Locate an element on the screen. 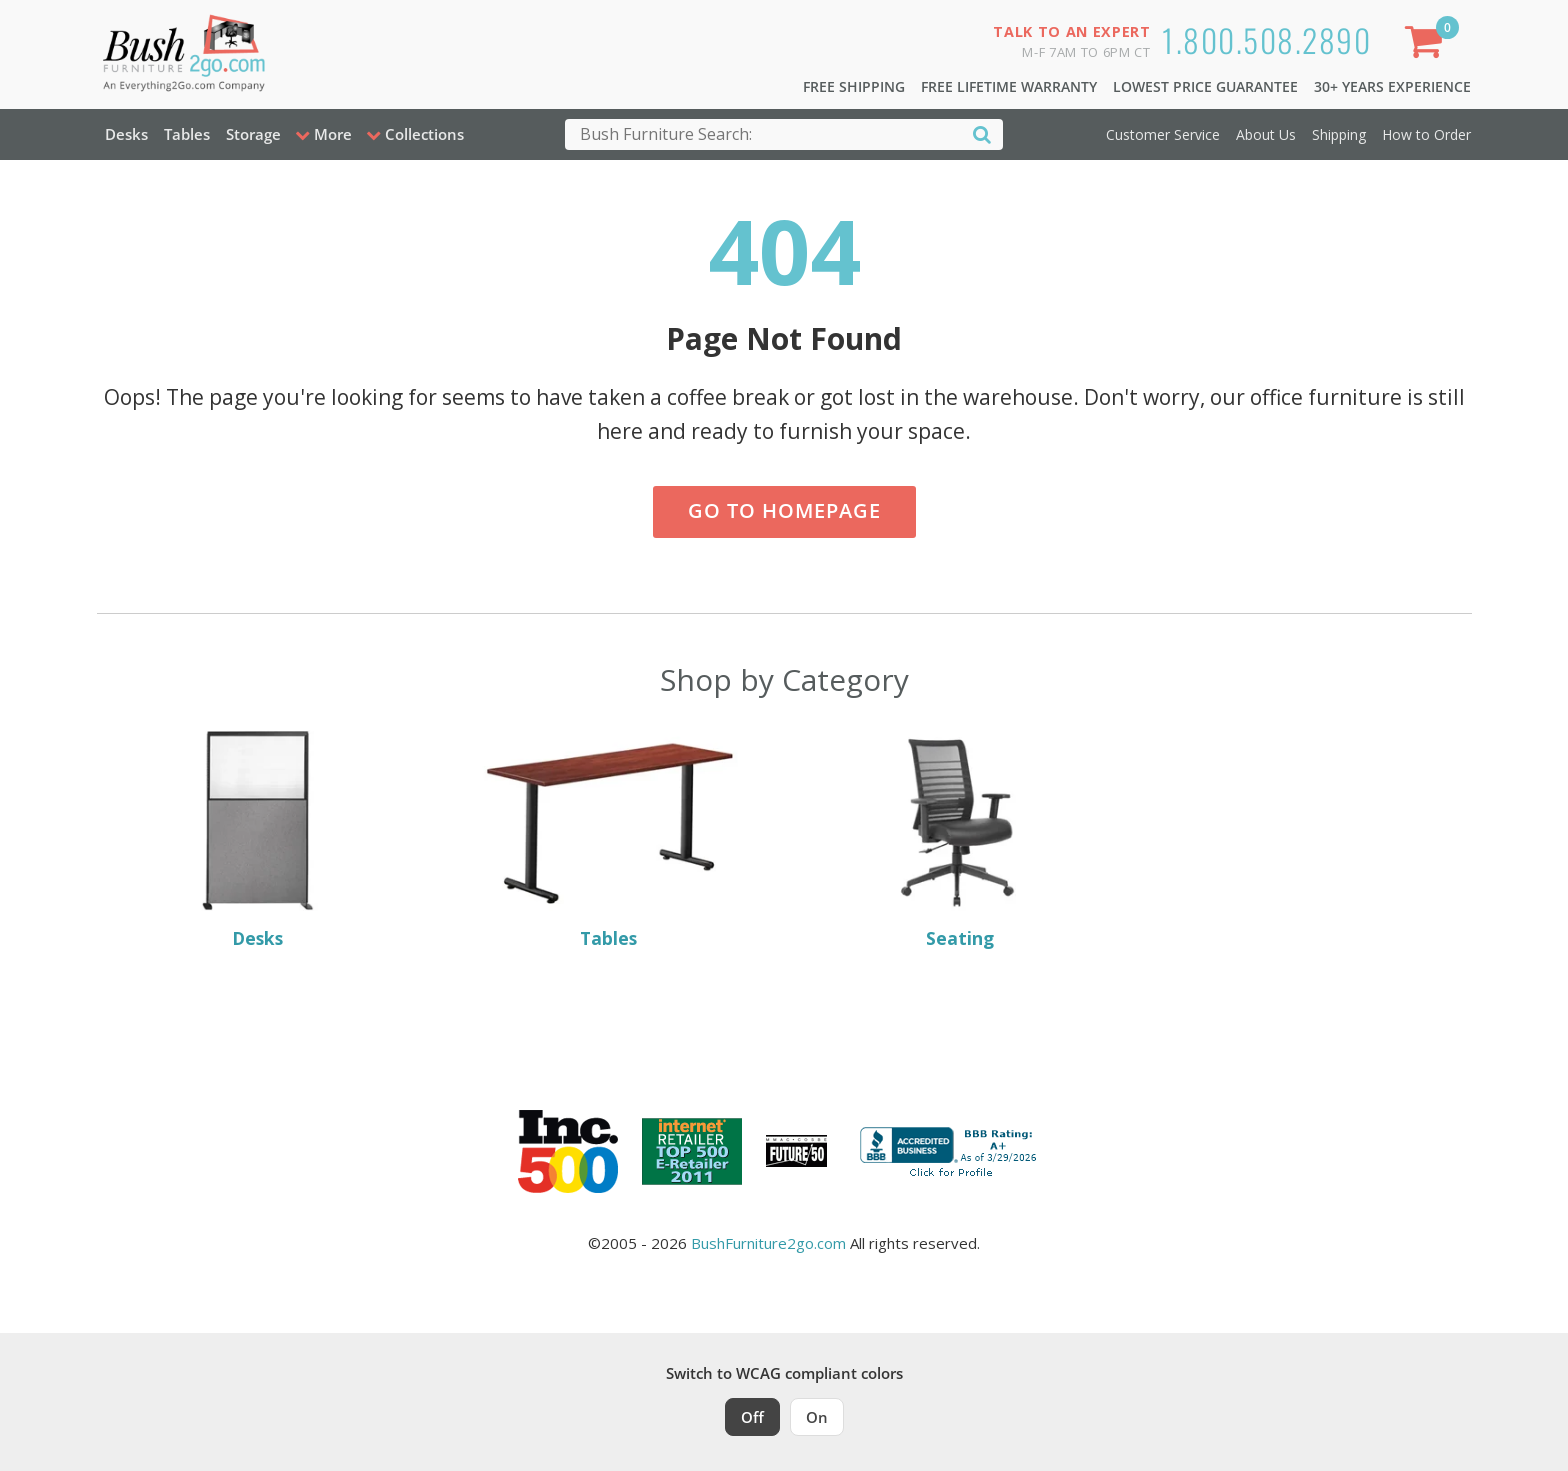 The width and height of the screenshot is (1568, 1471). Go to Homepage is located at coordinates (784, 510).